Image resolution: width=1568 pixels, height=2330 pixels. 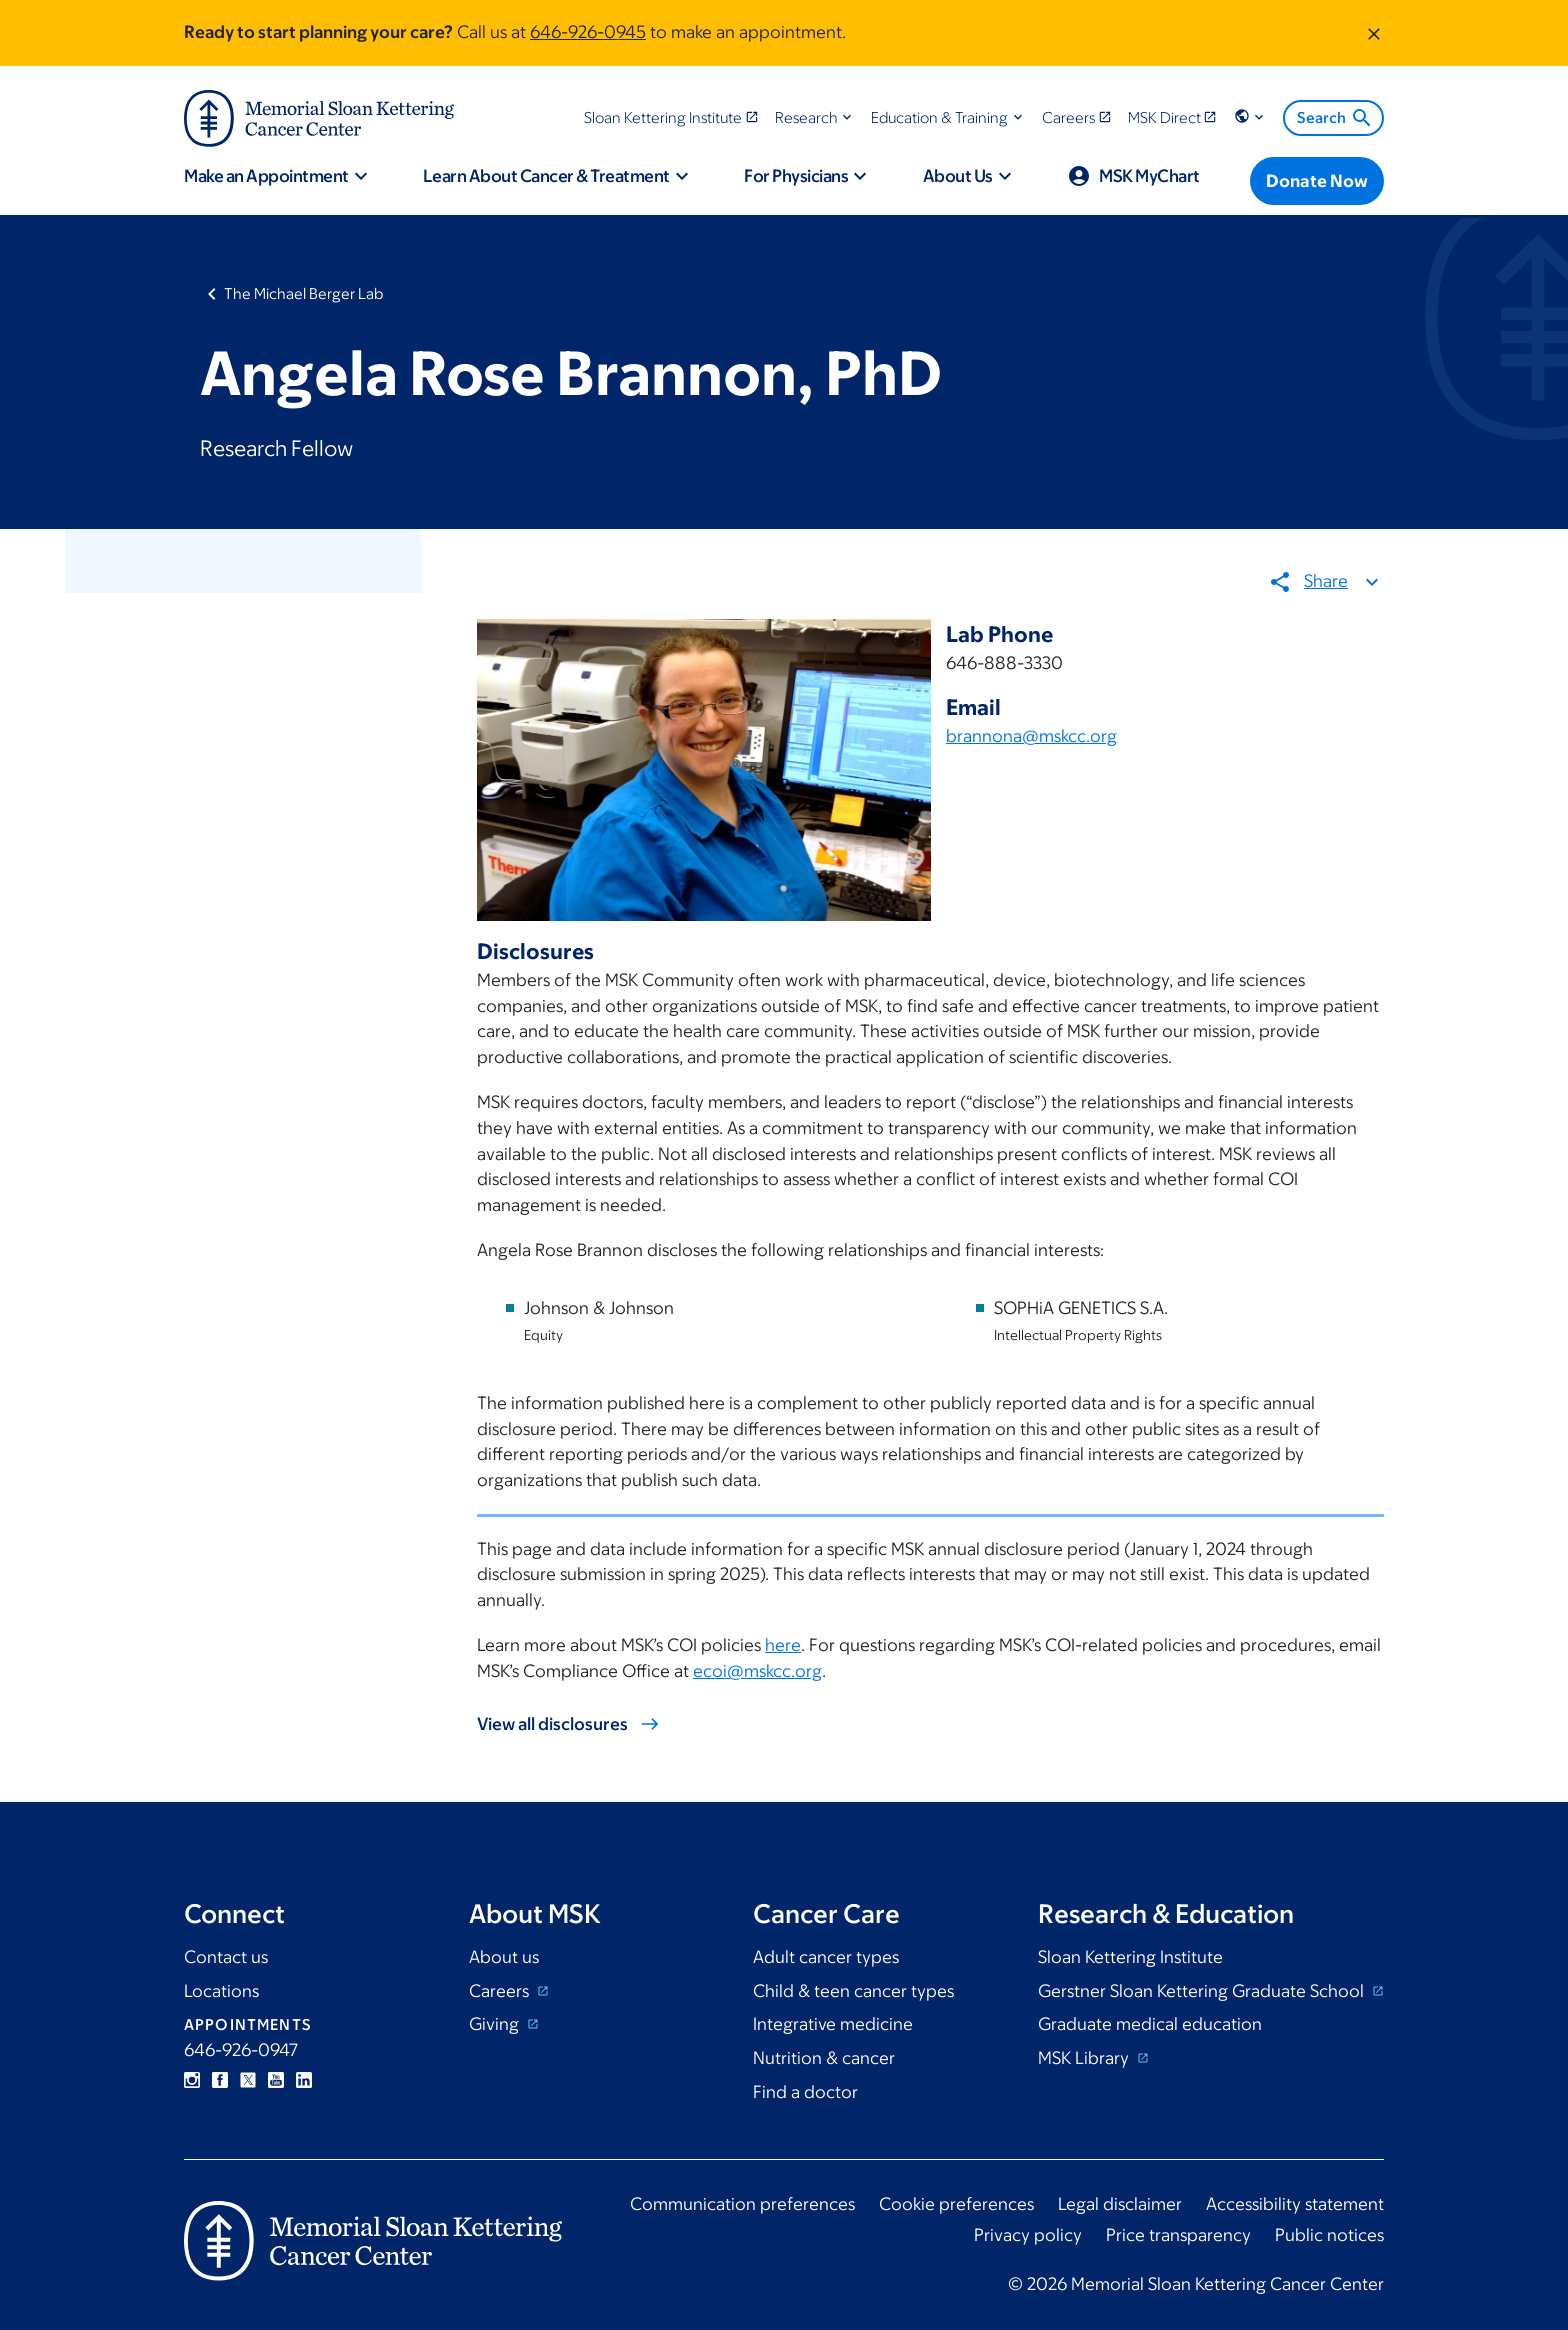 I want to click on [Donate Now], so click(x=1317, y=181).